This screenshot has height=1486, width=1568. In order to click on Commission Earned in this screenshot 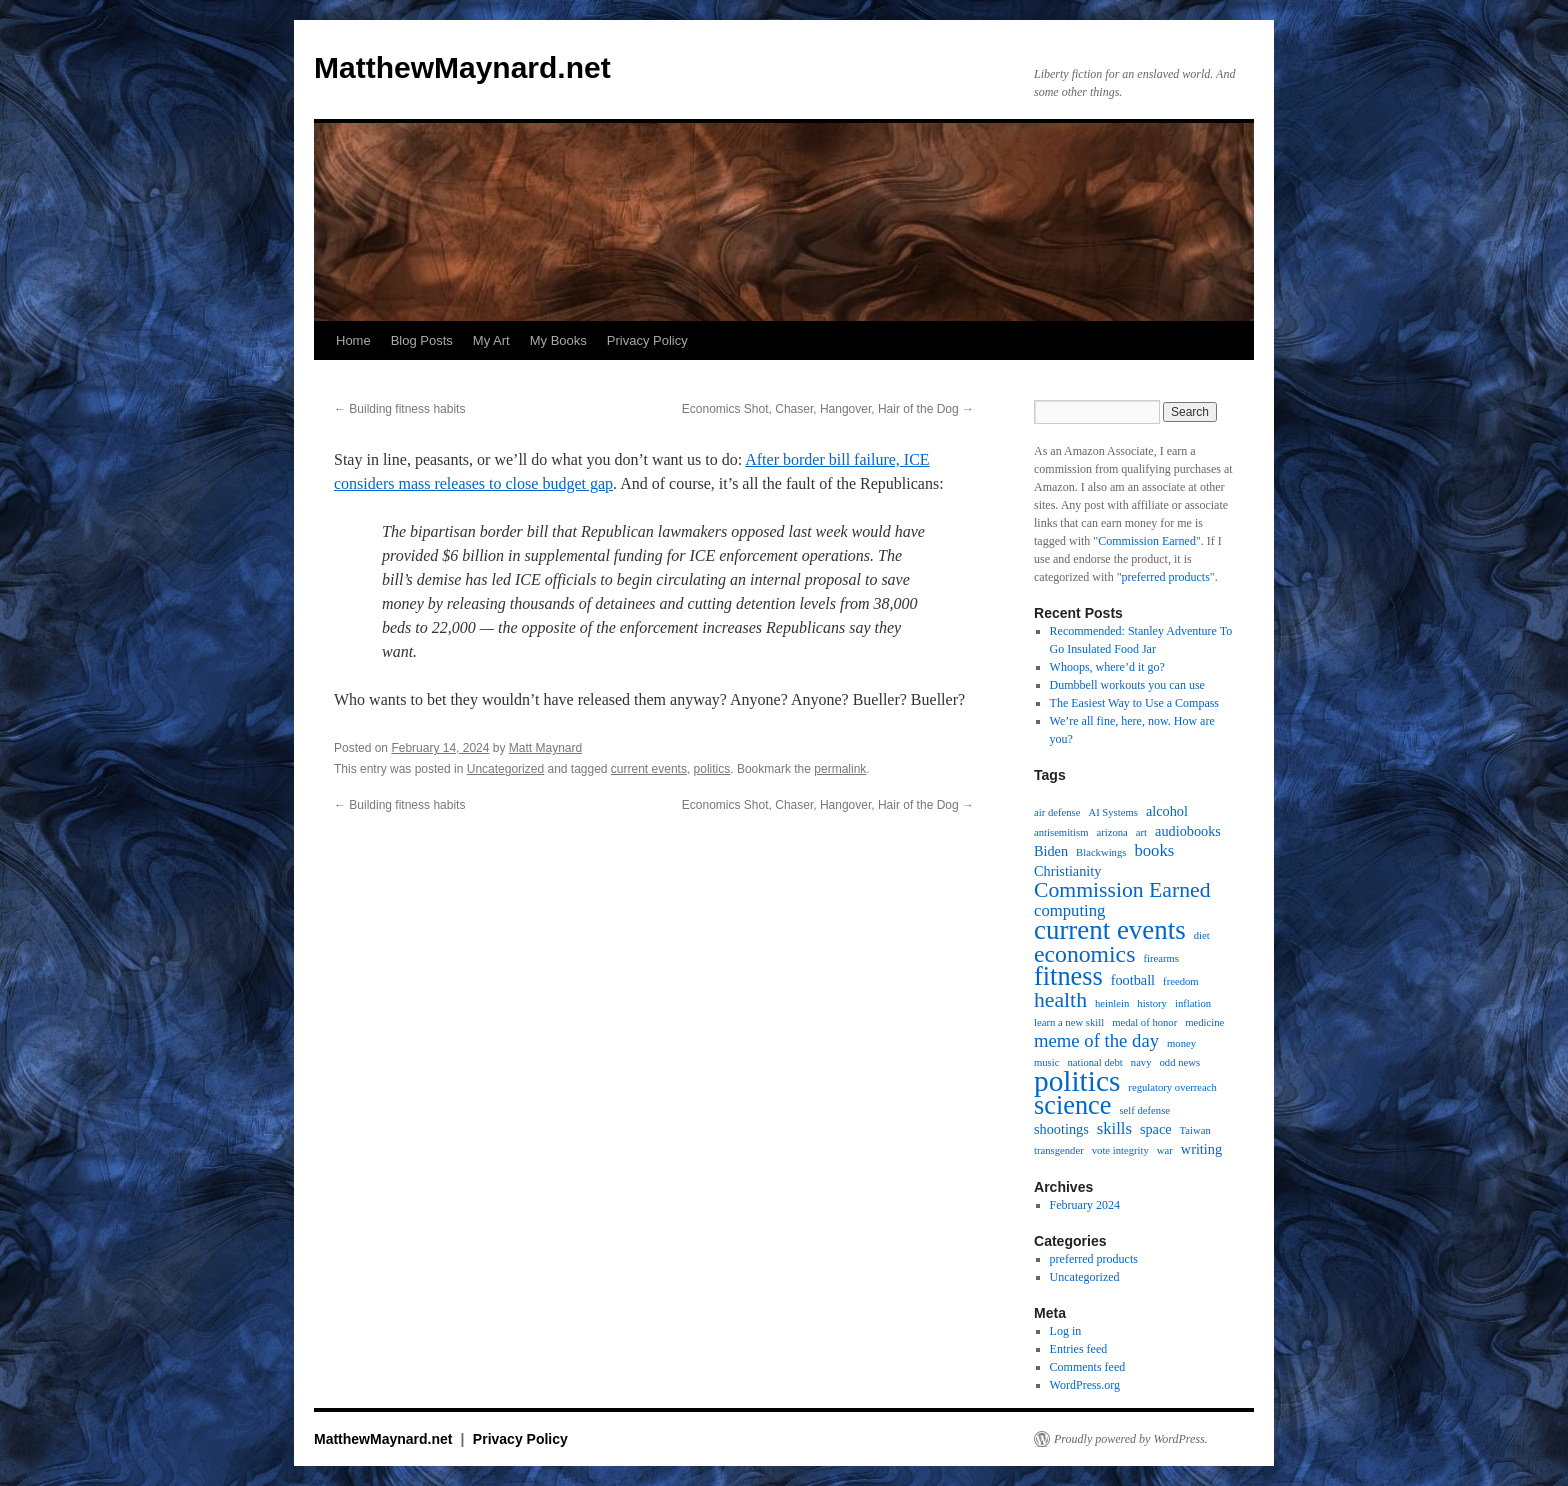, I will do `click(1147, 541)`.